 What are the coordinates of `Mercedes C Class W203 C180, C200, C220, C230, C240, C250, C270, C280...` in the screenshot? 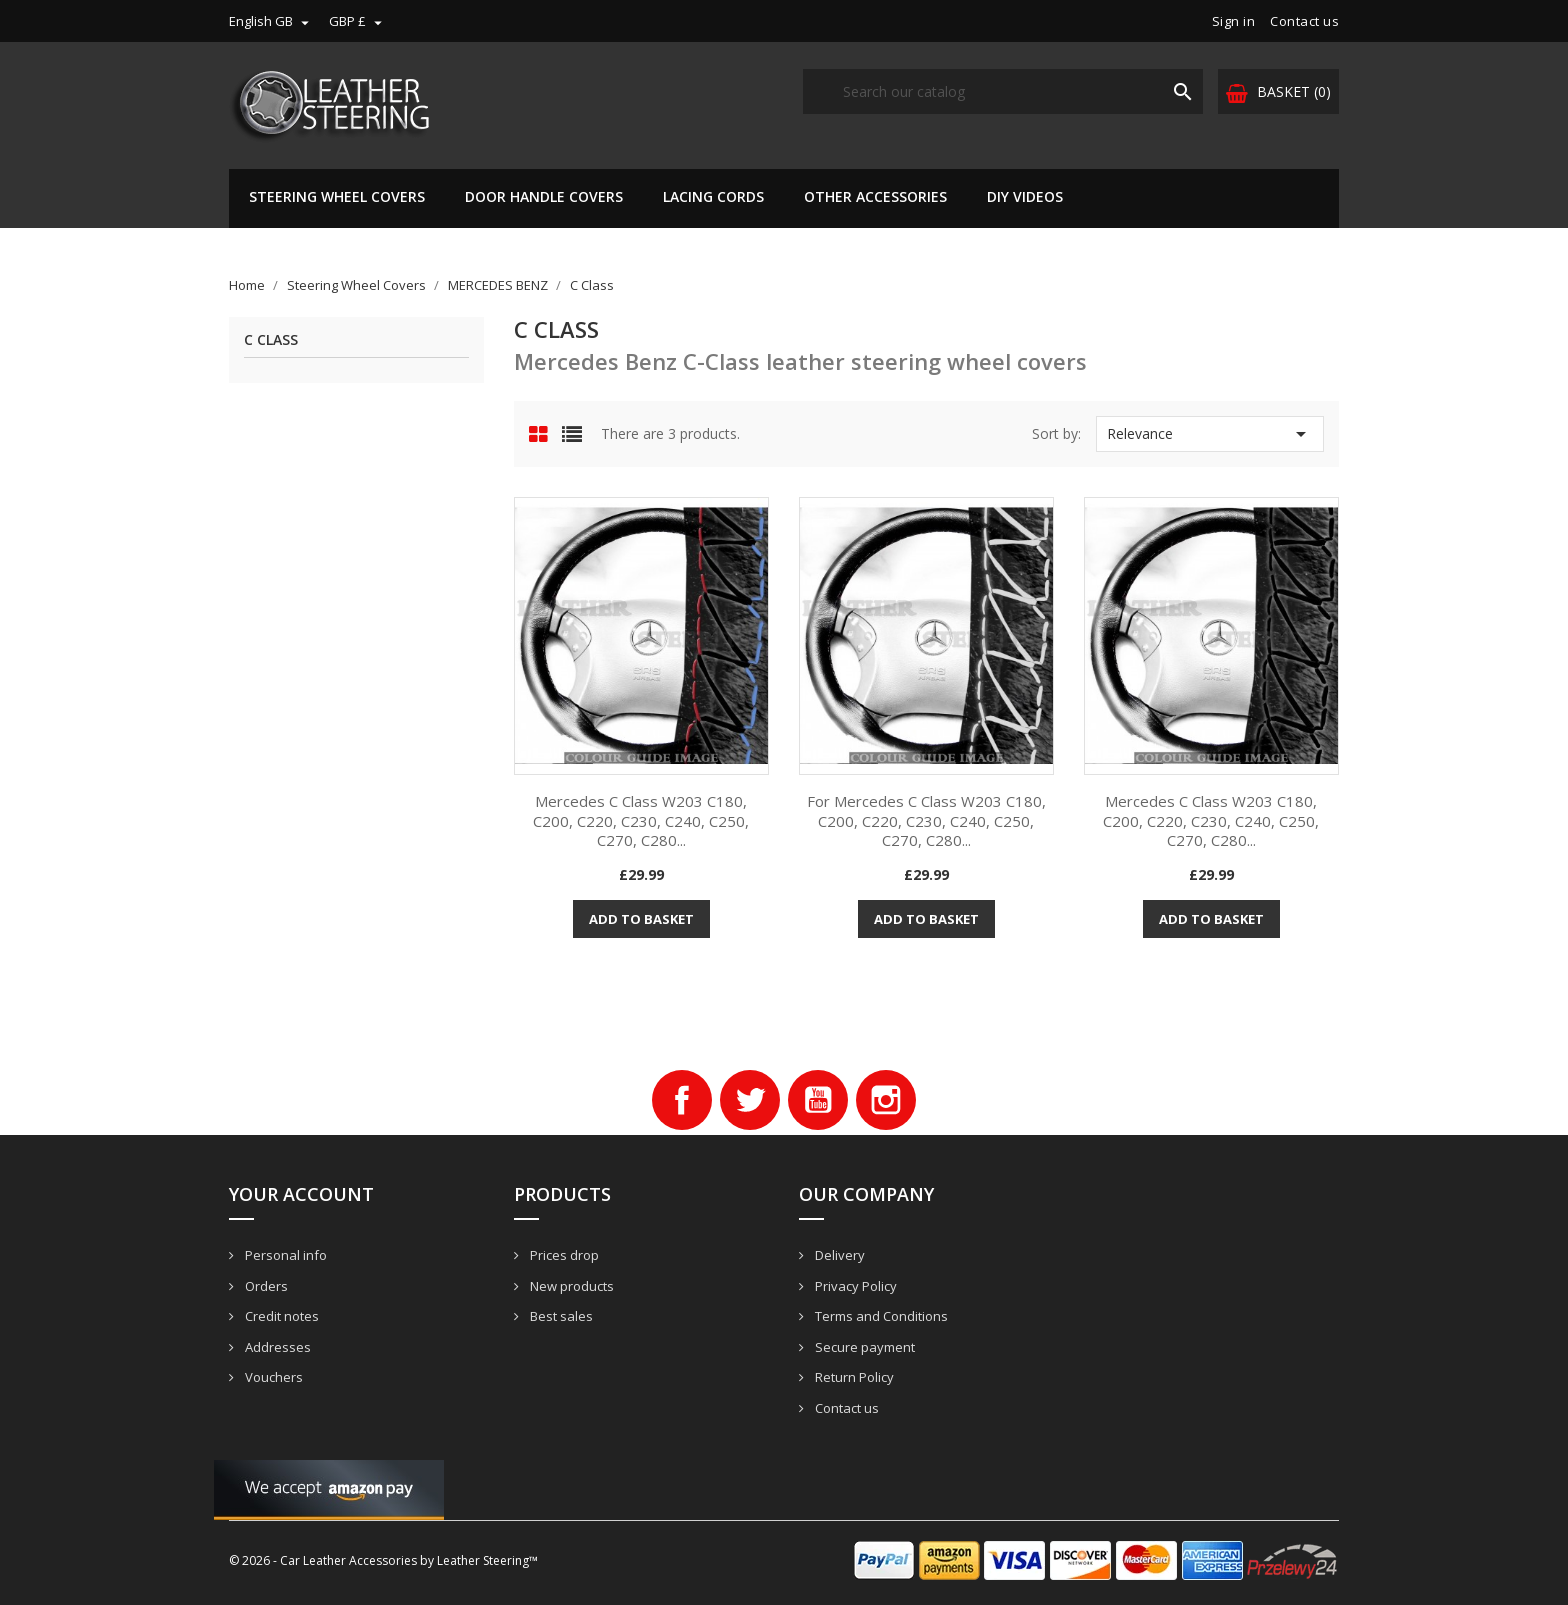 It's located at (641, 821).